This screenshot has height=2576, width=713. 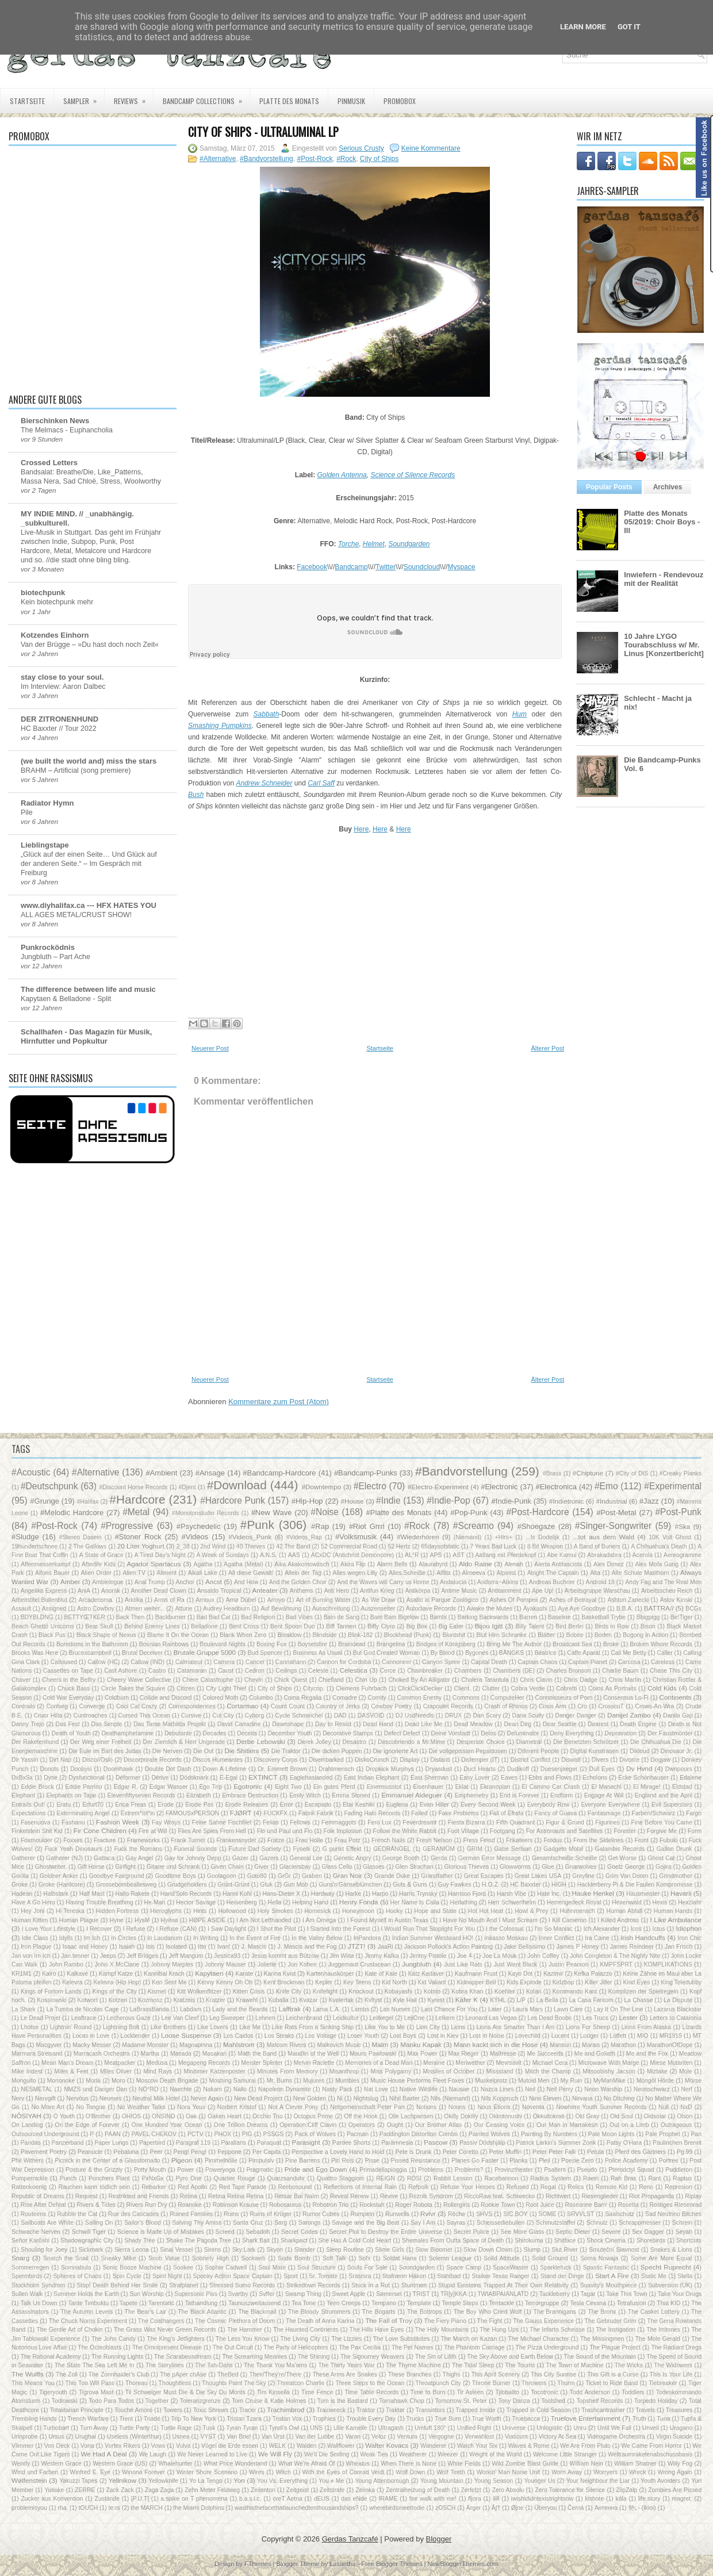 I want to click on On the Edge of Forever, so click(x=87, y=2125).